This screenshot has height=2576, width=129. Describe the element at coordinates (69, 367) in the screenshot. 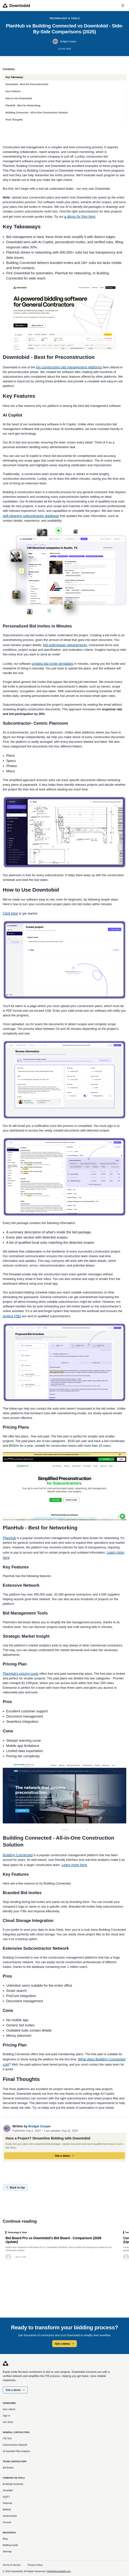

I see `top construction bid management platforms` at that location.